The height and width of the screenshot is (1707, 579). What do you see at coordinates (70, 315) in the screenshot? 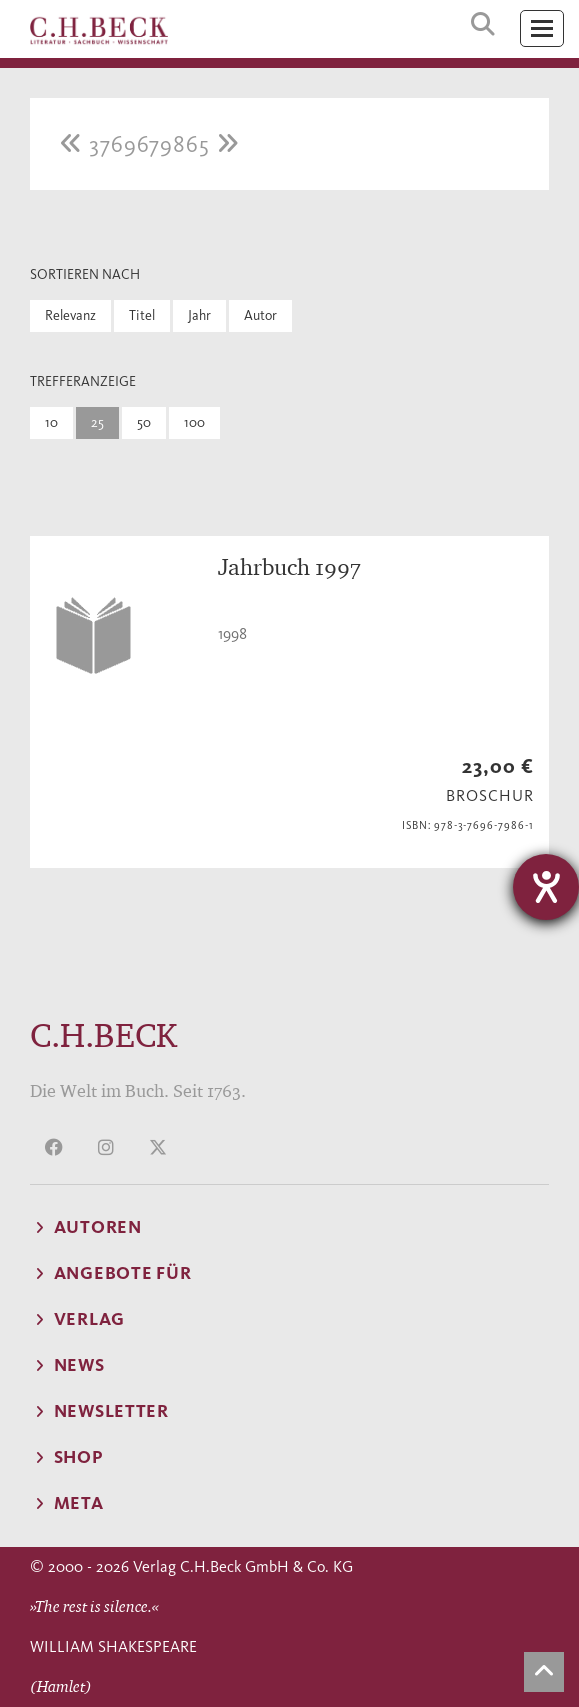
I see `Relevanz` at bounding box center [70, 315].